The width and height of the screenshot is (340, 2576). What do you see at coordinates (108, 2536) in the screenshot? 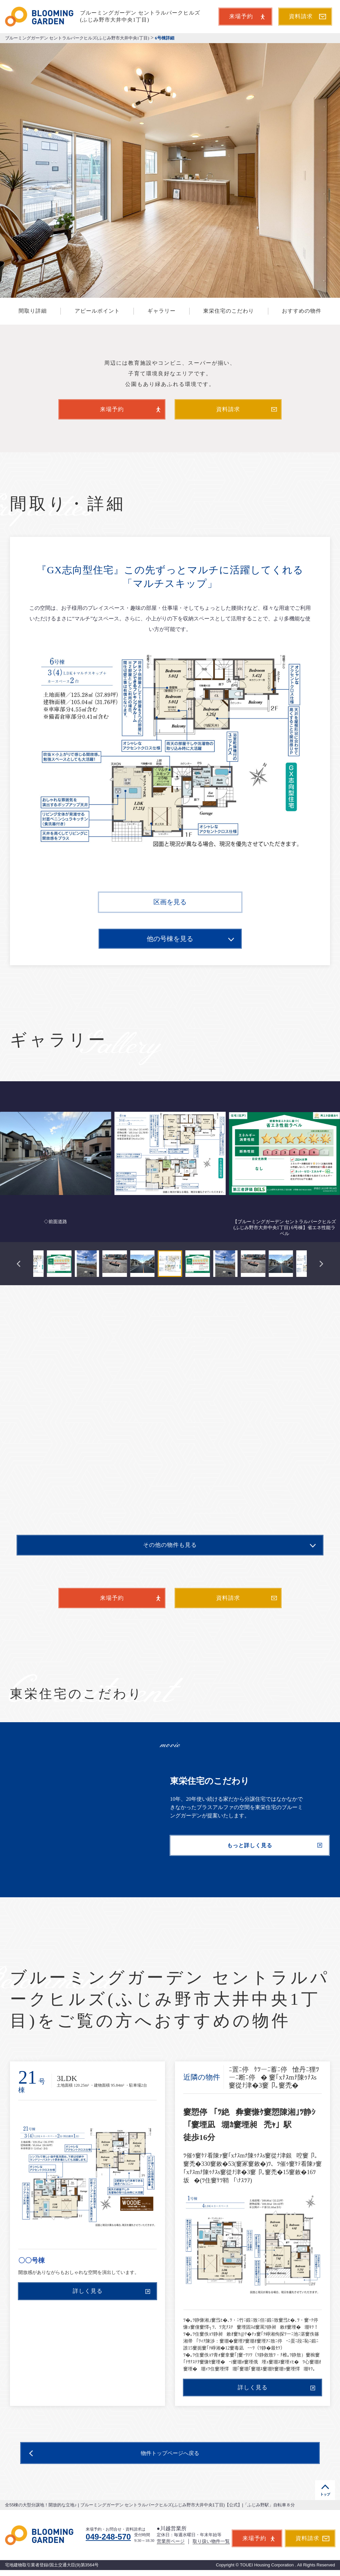
I see `049-248-570` at bounding box center [108, 2536].